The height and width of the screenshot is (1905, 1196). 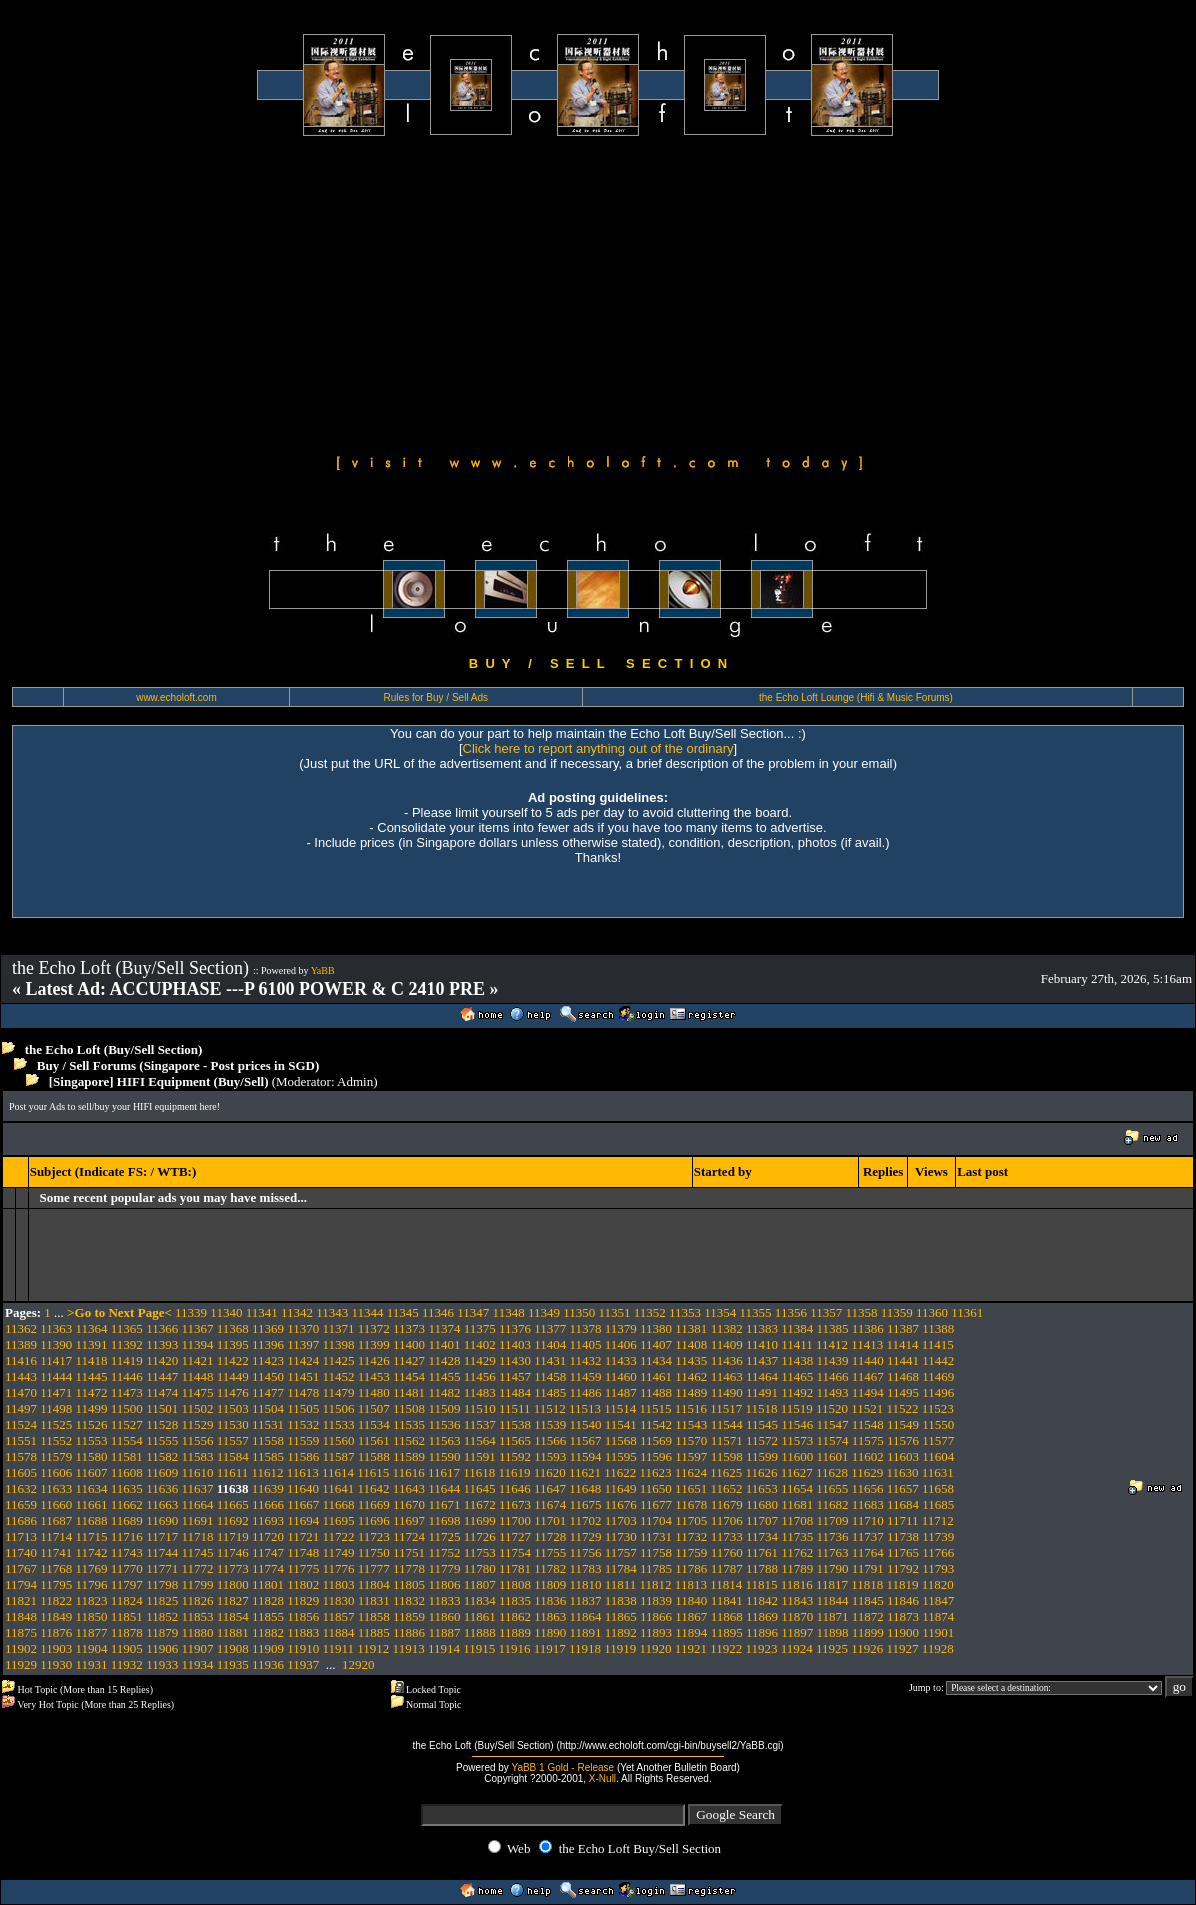 What do you see at coordinates (197, 1632) in the screenshot?
I see `11880` at bounding box center [197, 1632].